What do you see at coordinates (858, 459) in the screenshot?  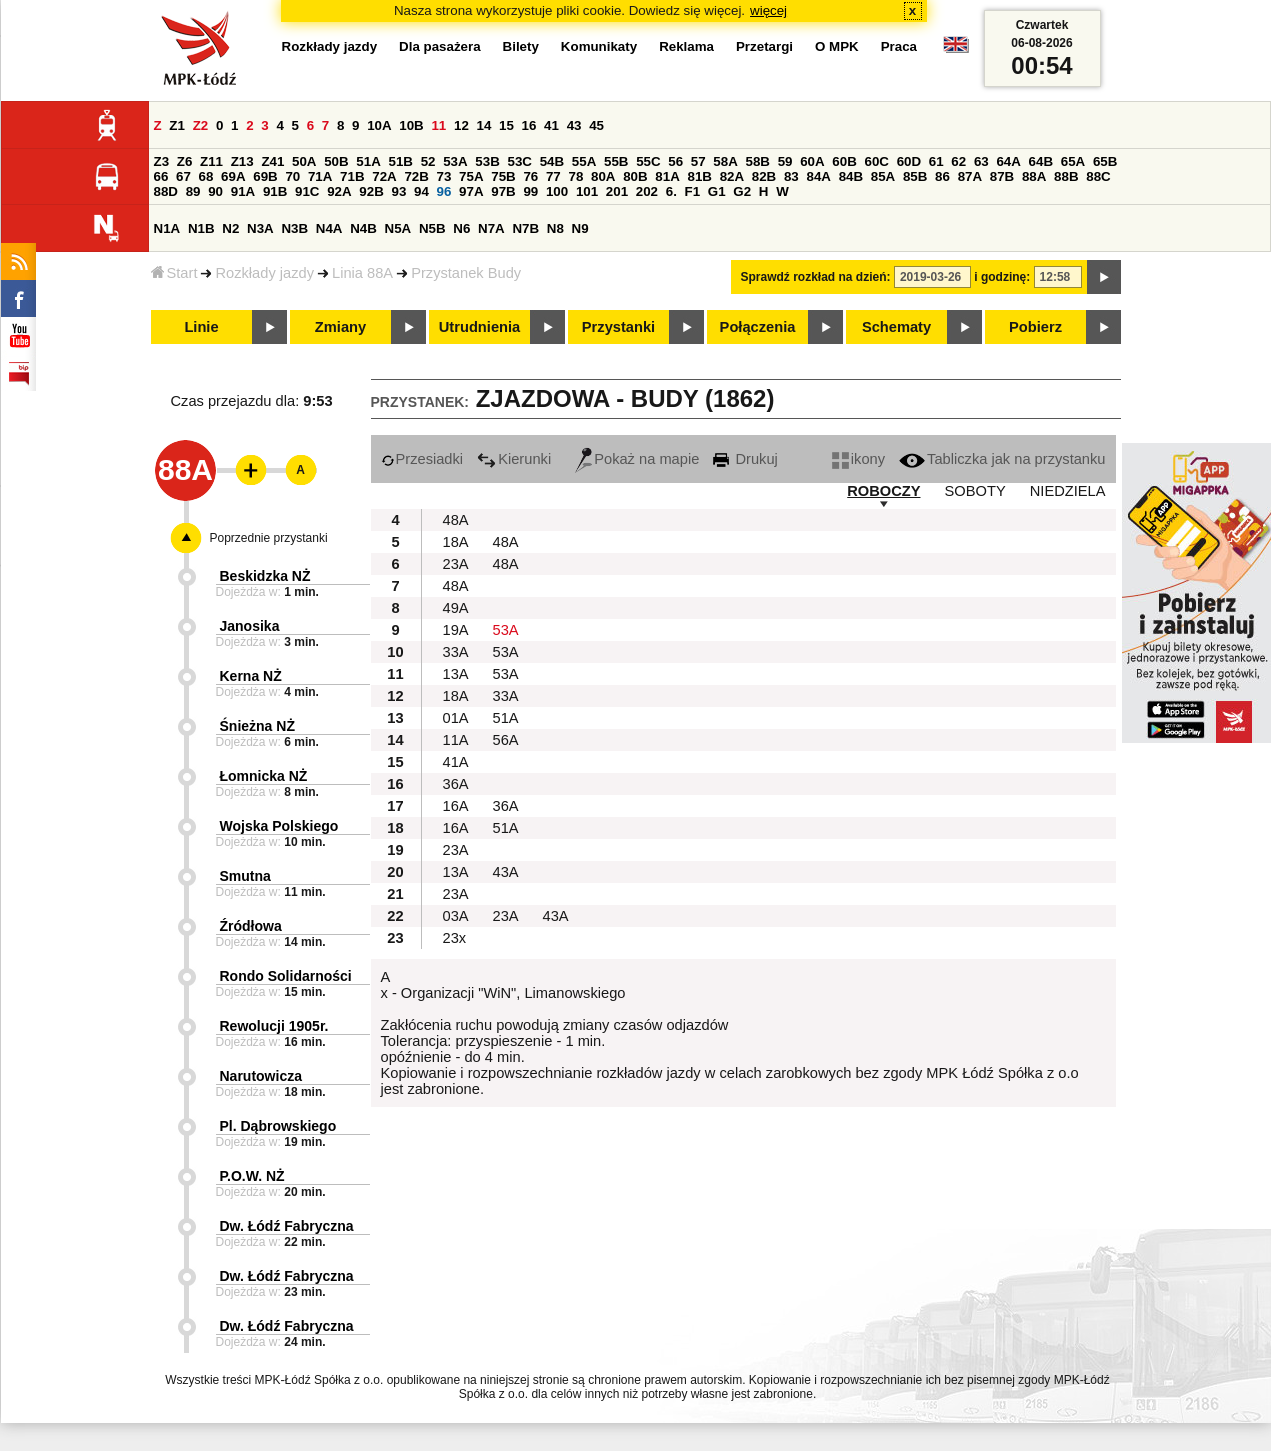 I see `ikony` at bounding box center [858, 459].